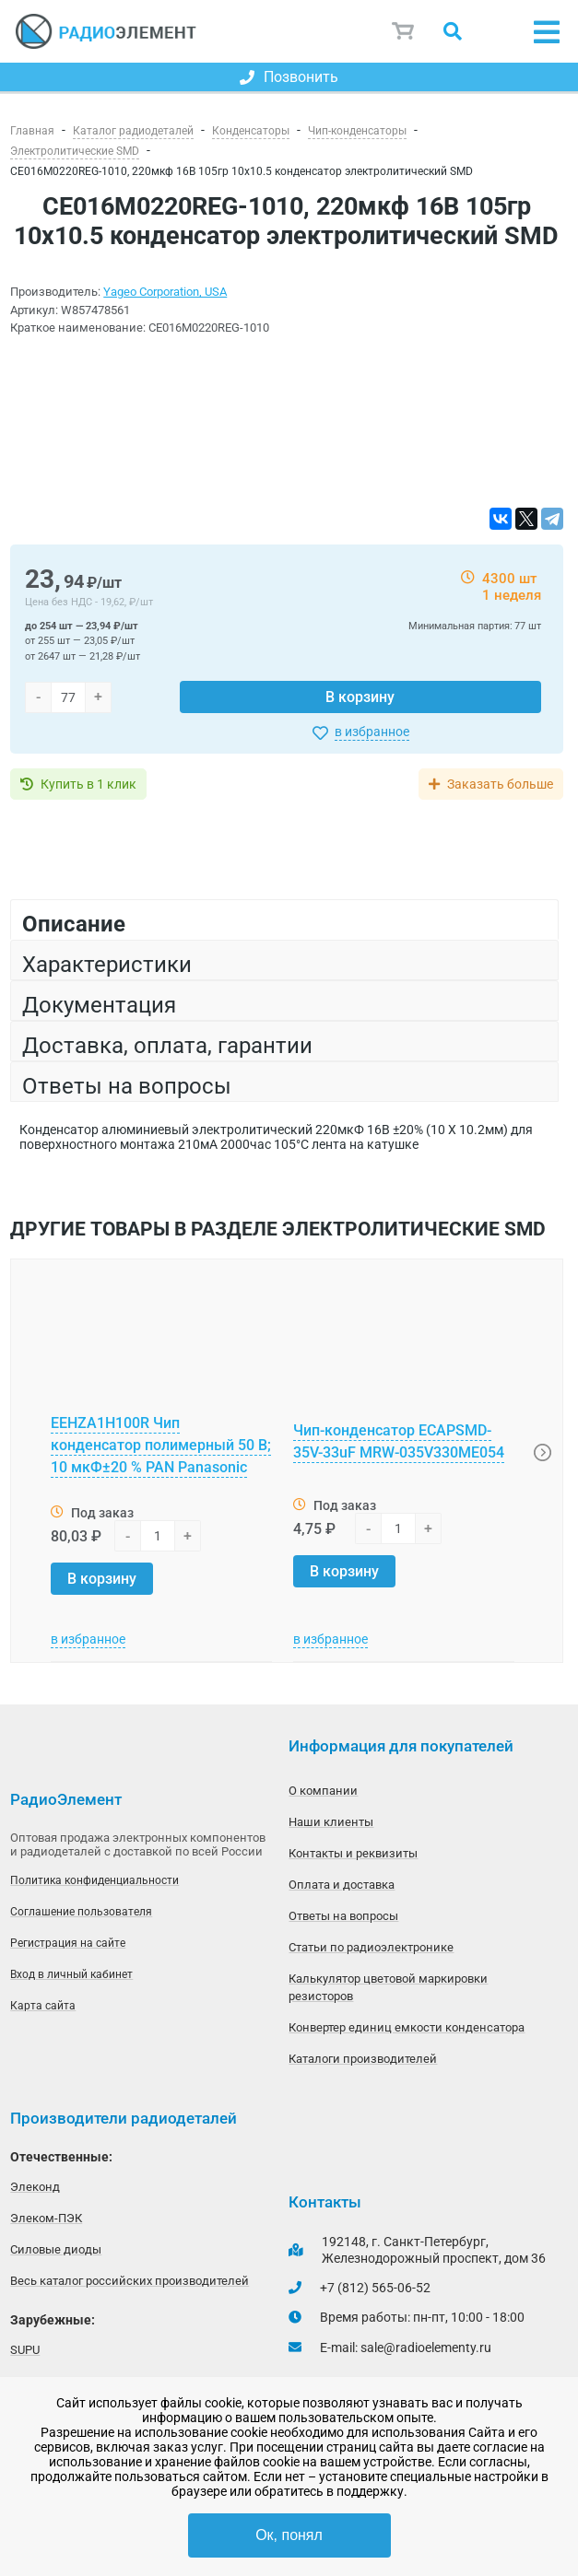 This screenshot has height=2576, width=578. I want to click on Наши клиенты, so click(331, 1822).